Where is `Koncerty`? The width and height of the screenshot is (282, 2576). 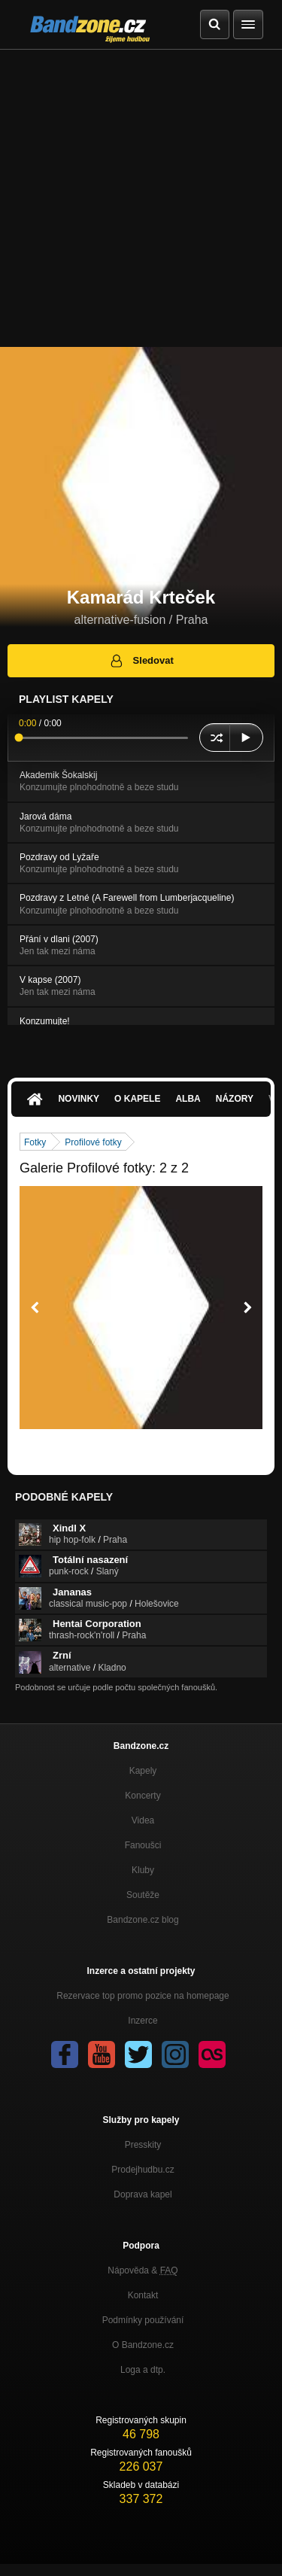 Koncerty is located at coordinates (142, 1795).